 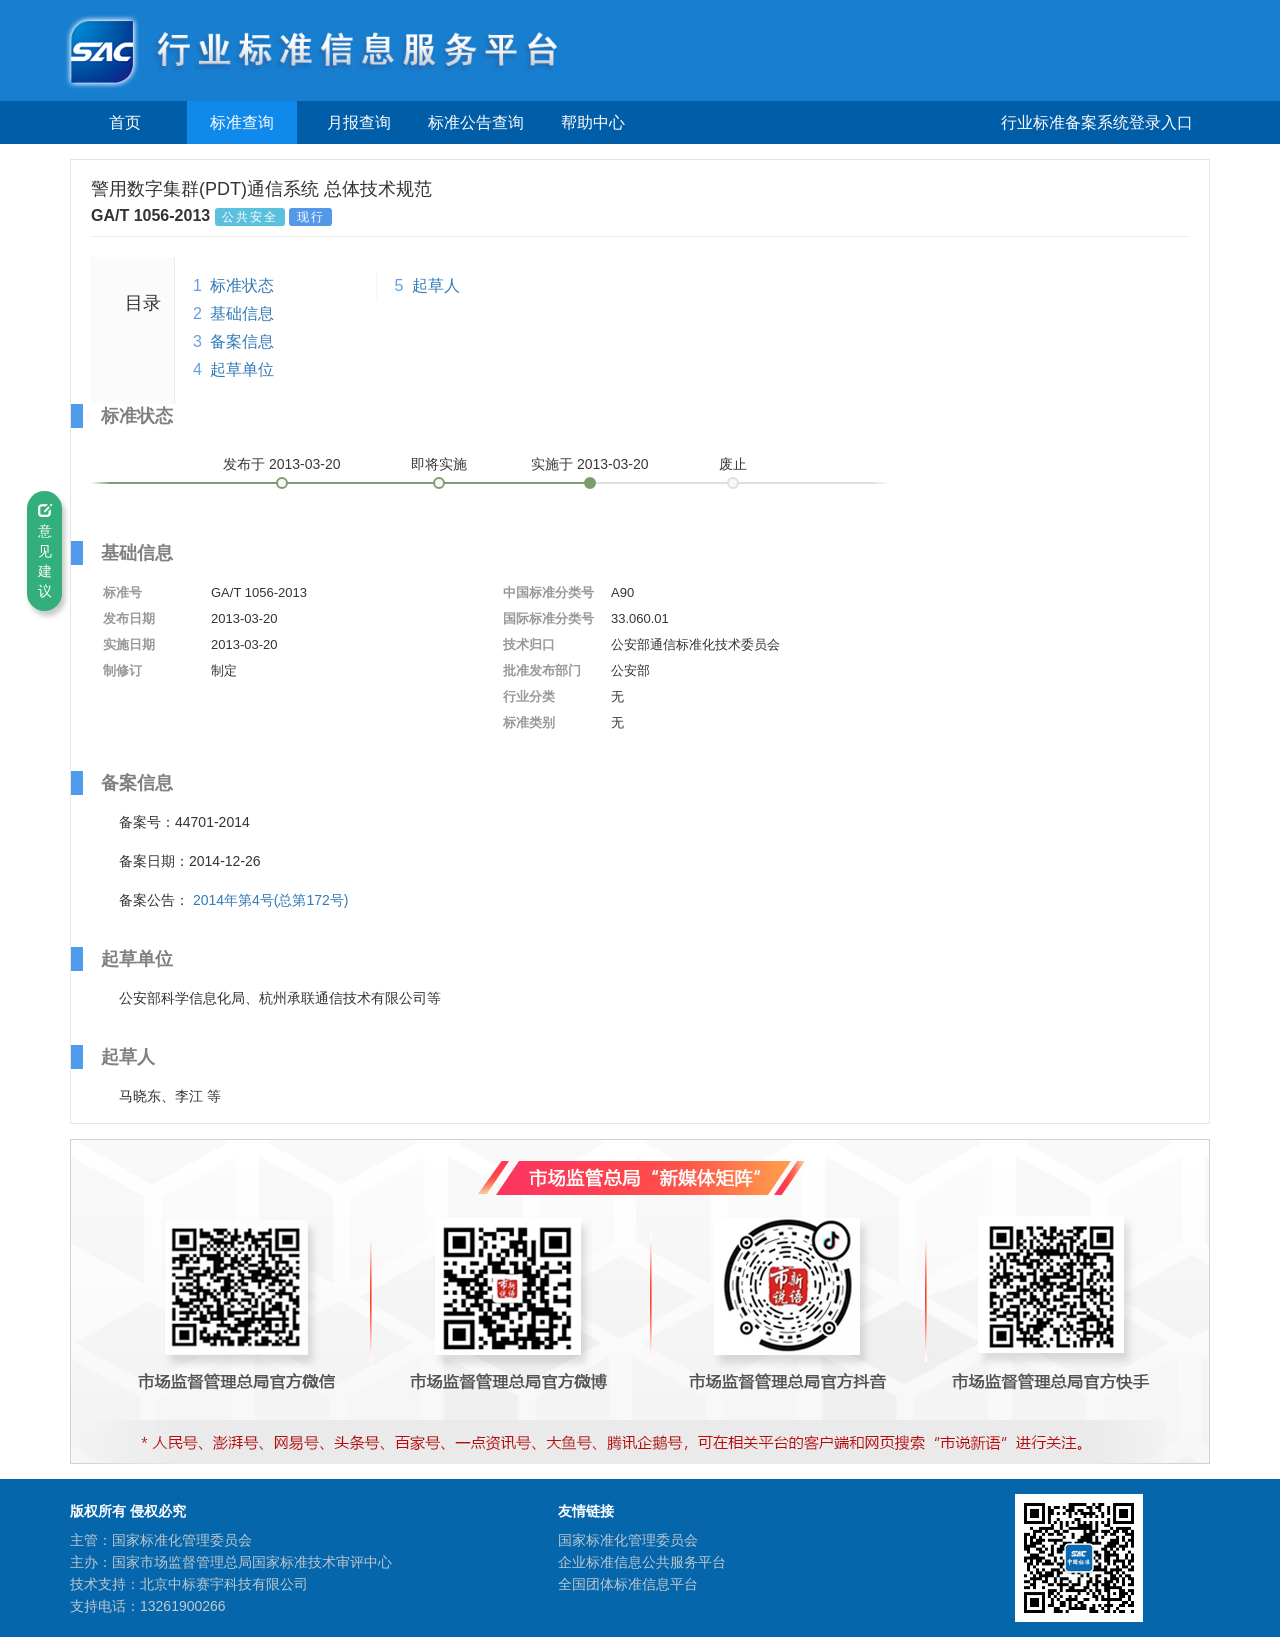 I want to click on 废止, so click(x=733, y=464).